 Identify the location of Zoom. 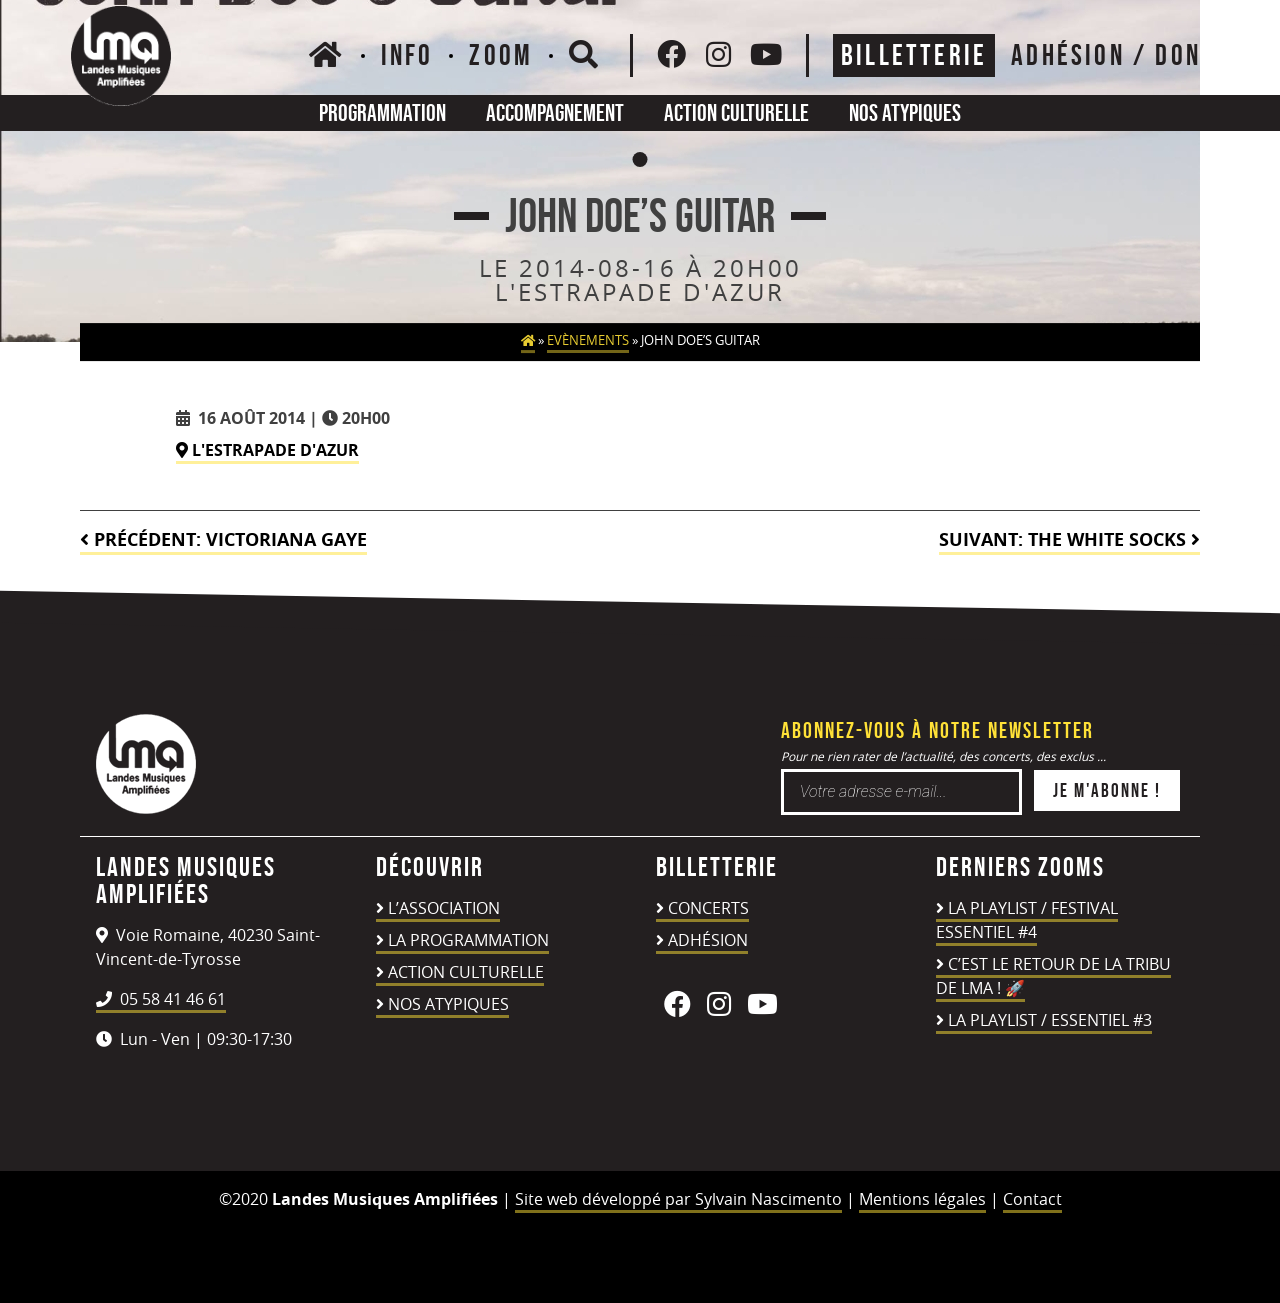
(501, 55).